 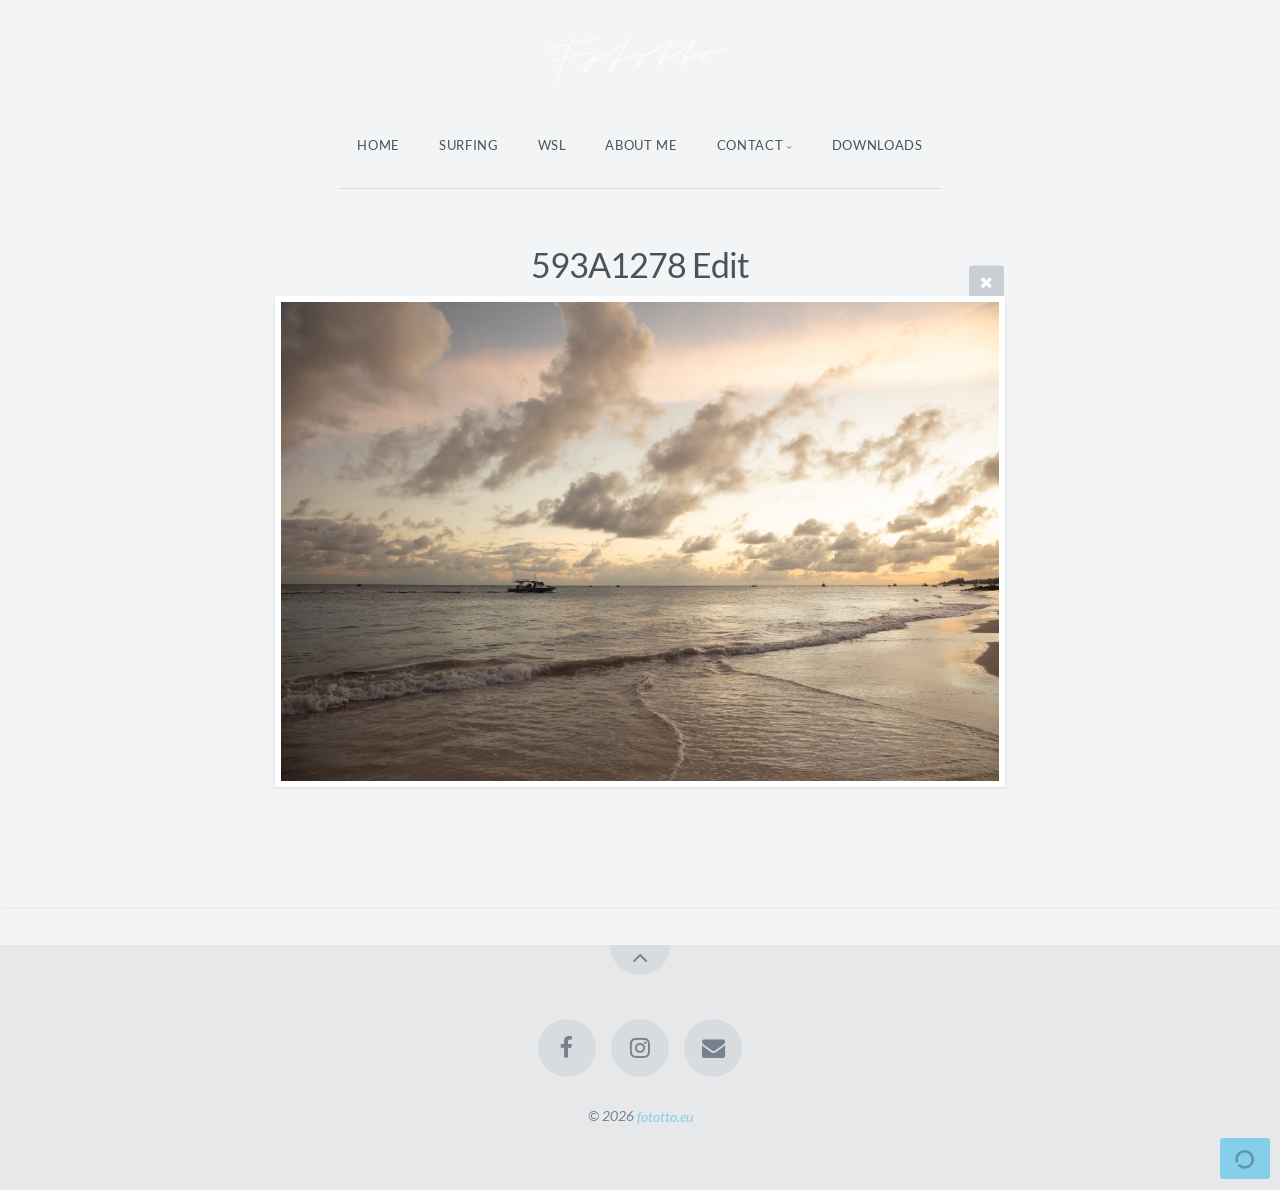 What do you see at coordinates (877, 145) in the screenshot?
I see `Downloads` at bounding box center [877, 145].